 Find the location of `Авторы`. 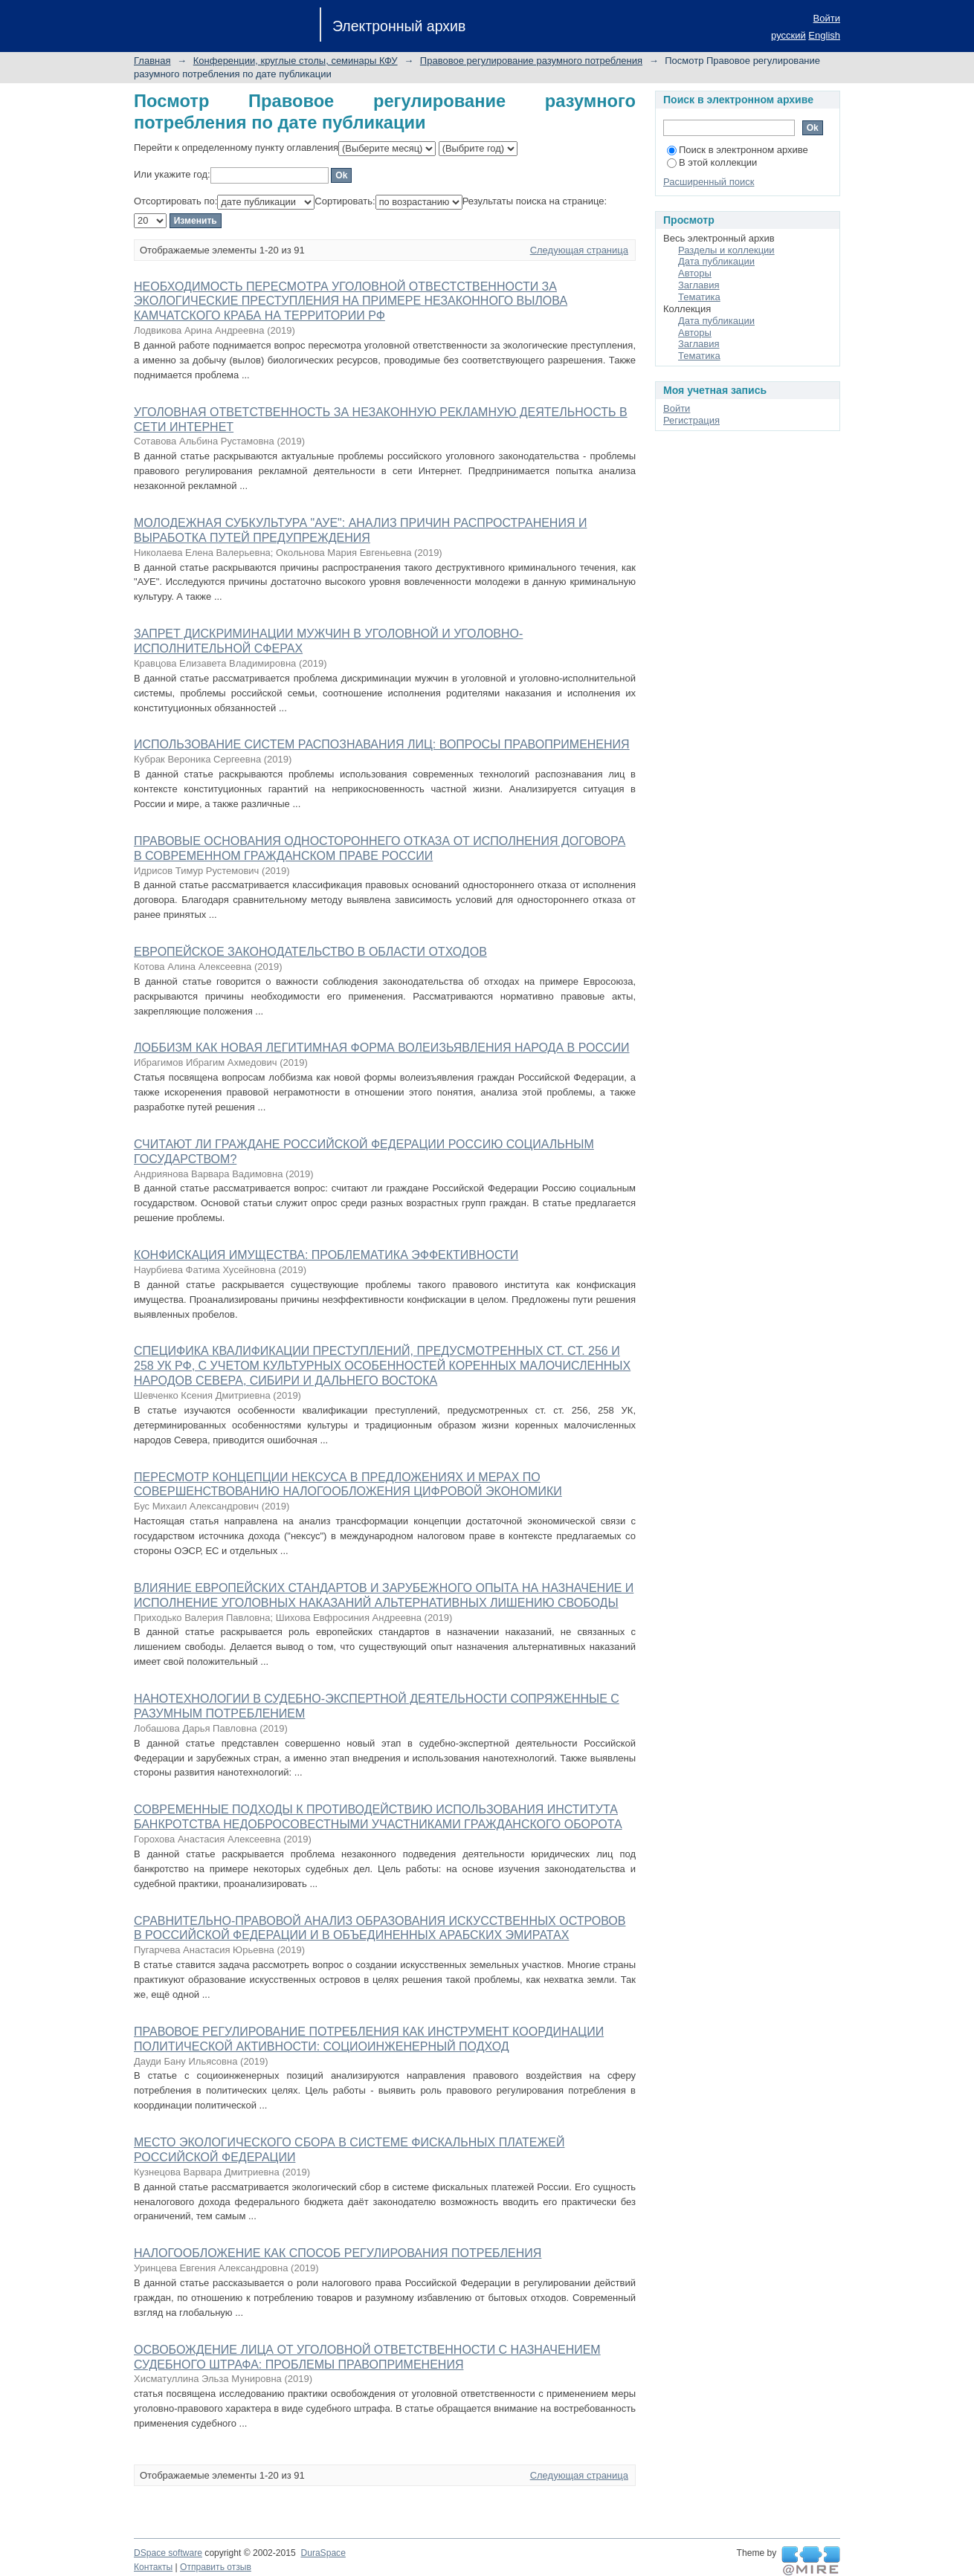

Авторы is located at coordinates (695, 273).